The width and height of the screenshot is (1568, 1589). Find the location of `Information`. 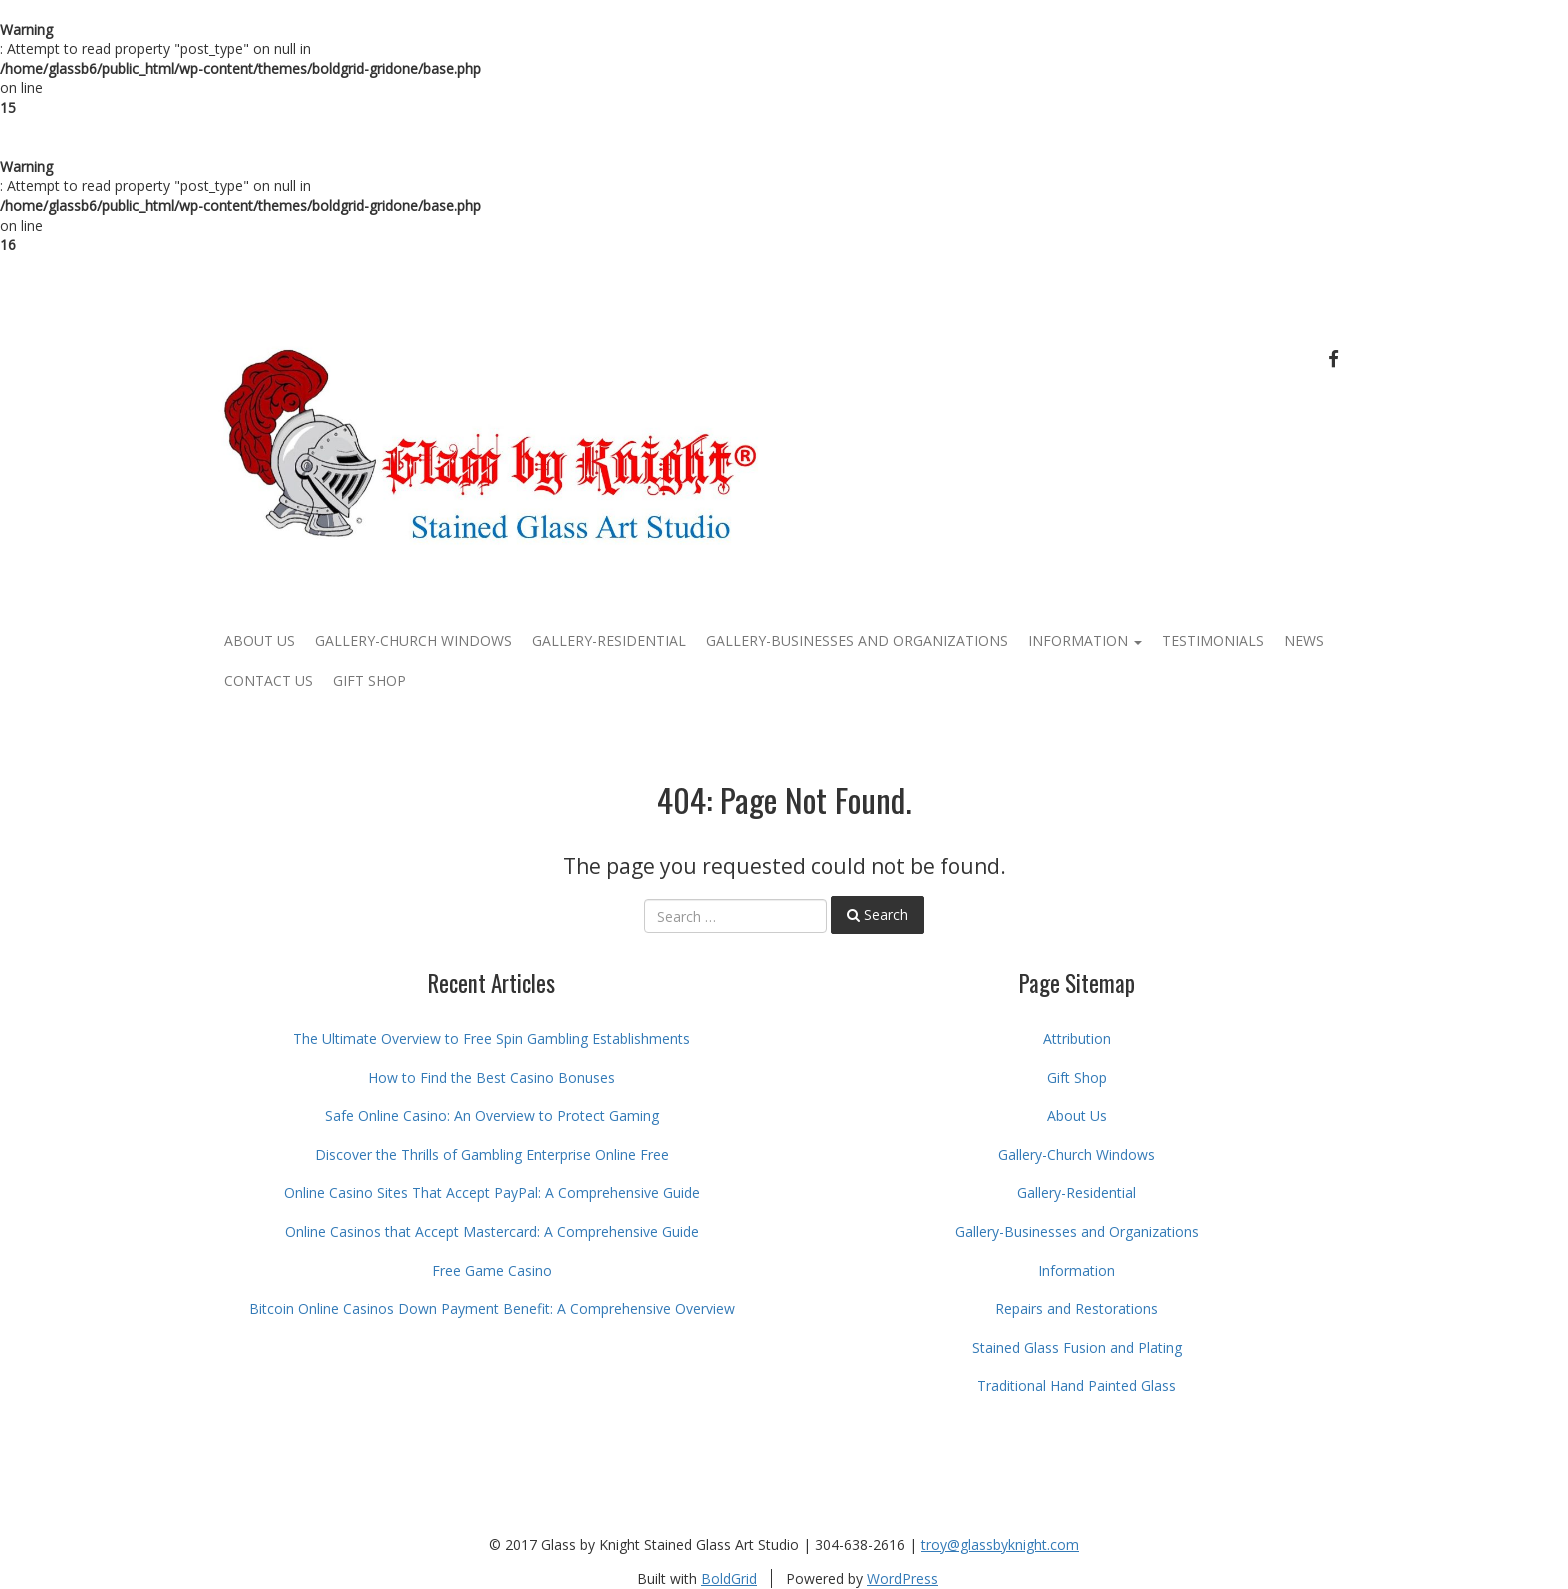

Information is located at coordinates (1085, 640).